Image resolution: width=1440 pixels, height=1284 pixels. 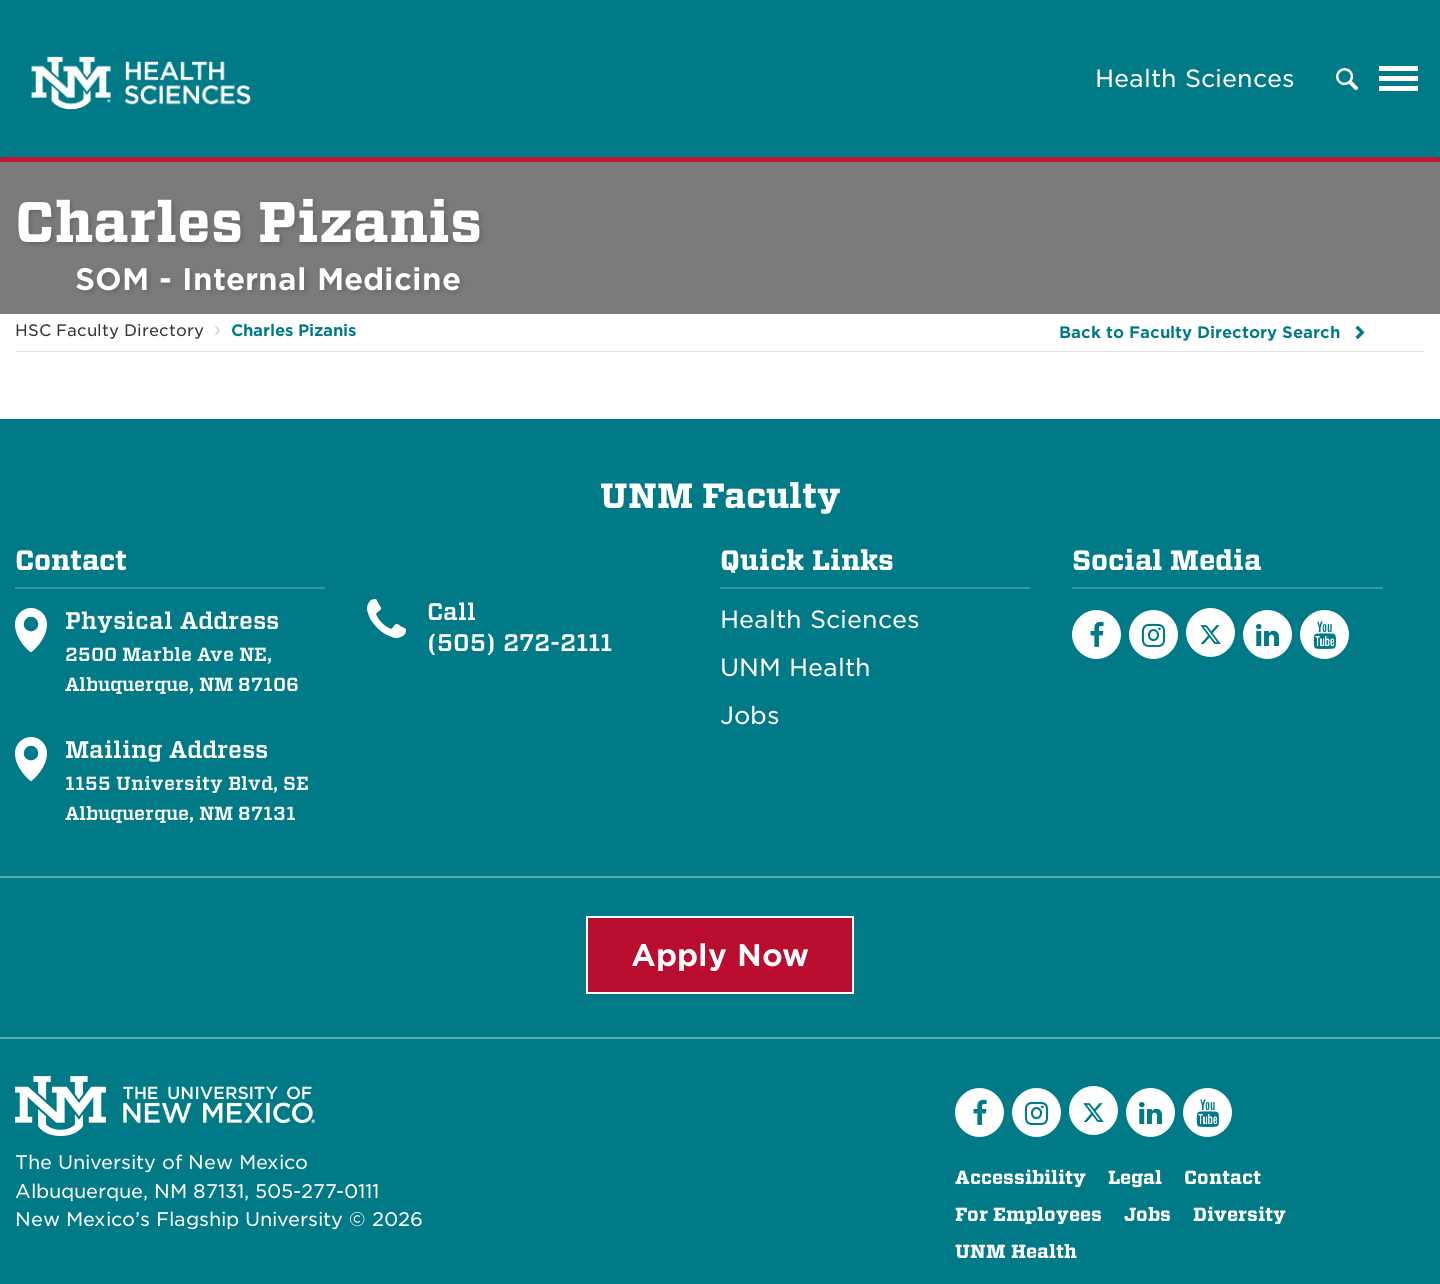 What do you see at coordinates (1210, 632) in the screenshot?
I see `[Twitter]` at bounding box center [1210, 632].